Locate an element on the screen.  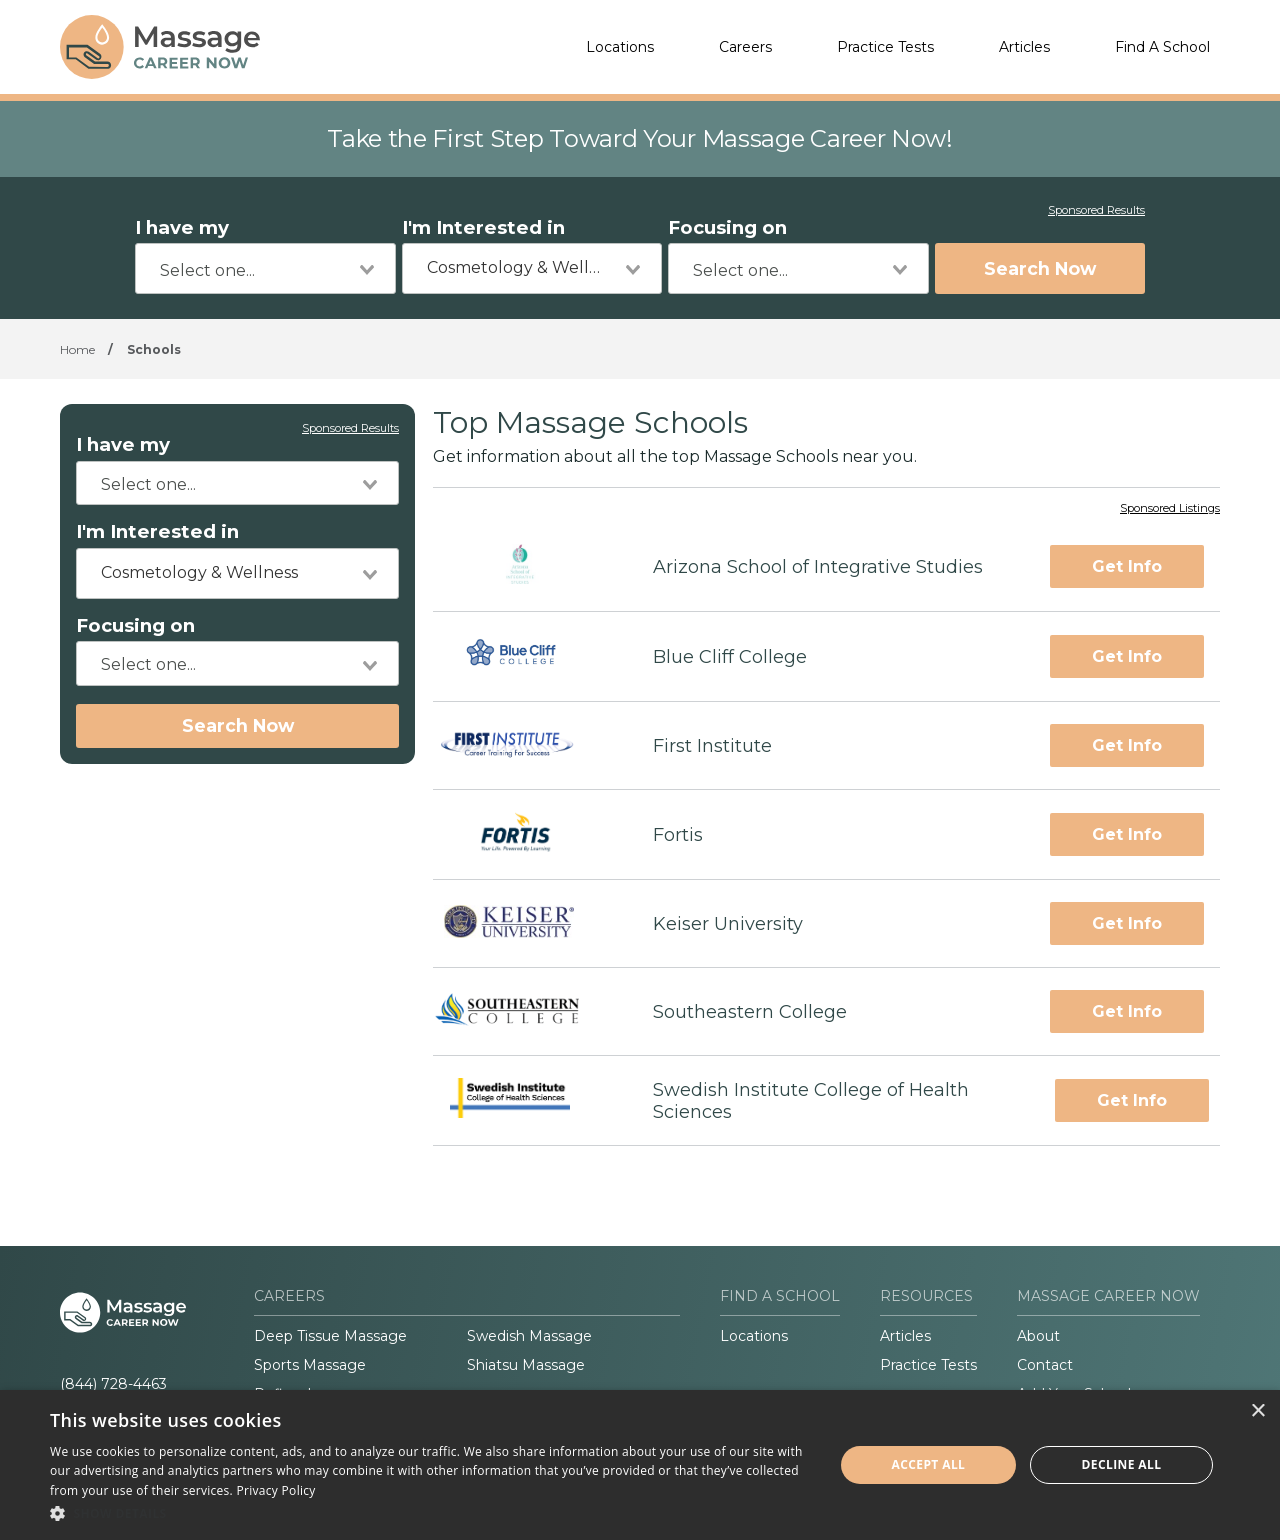
Privacy Policy [Privacy Policy, opens a new window] is located at coordinates (276, 1490).